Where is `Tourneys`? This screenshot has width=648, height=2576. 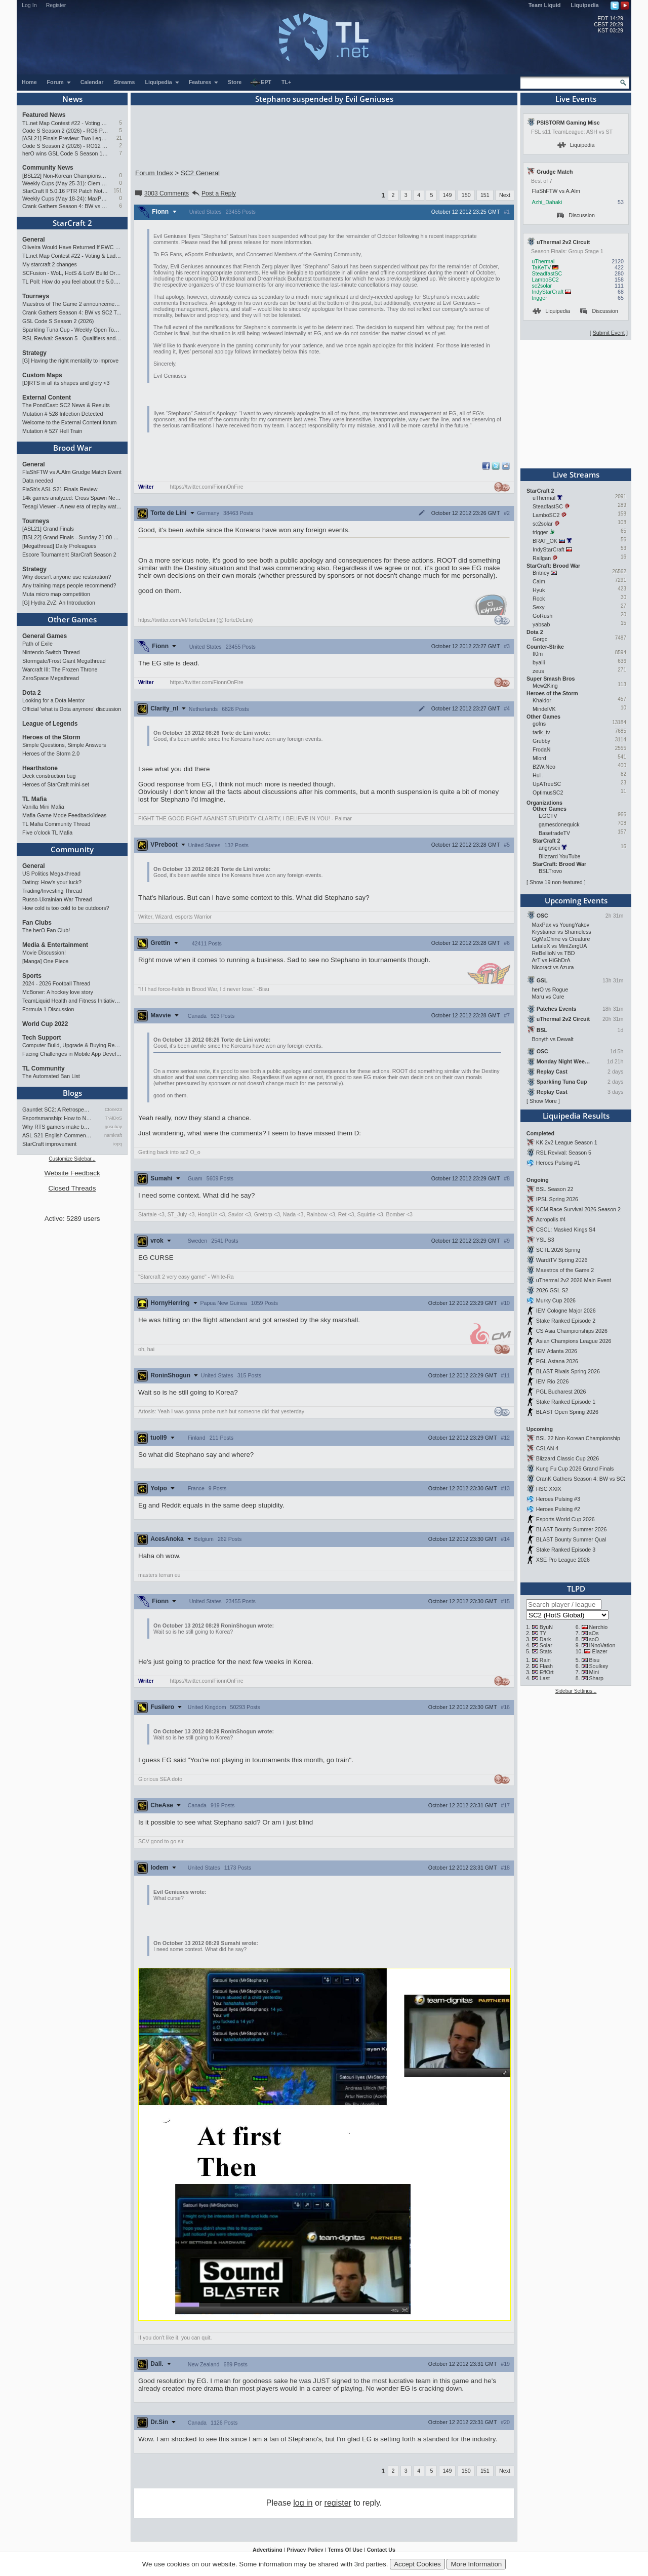 Tourneys is located at coordinates (35, 296).